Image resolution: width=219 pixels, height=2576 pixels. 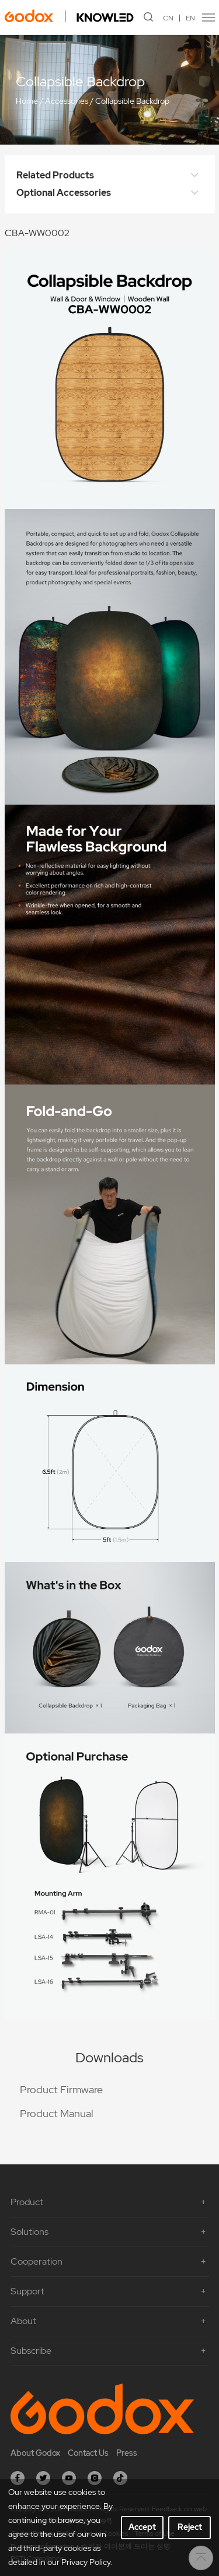 What do you see at coordinates (168, 18) in the screenshot?
I see `CN` at bounding box center [168, 18].